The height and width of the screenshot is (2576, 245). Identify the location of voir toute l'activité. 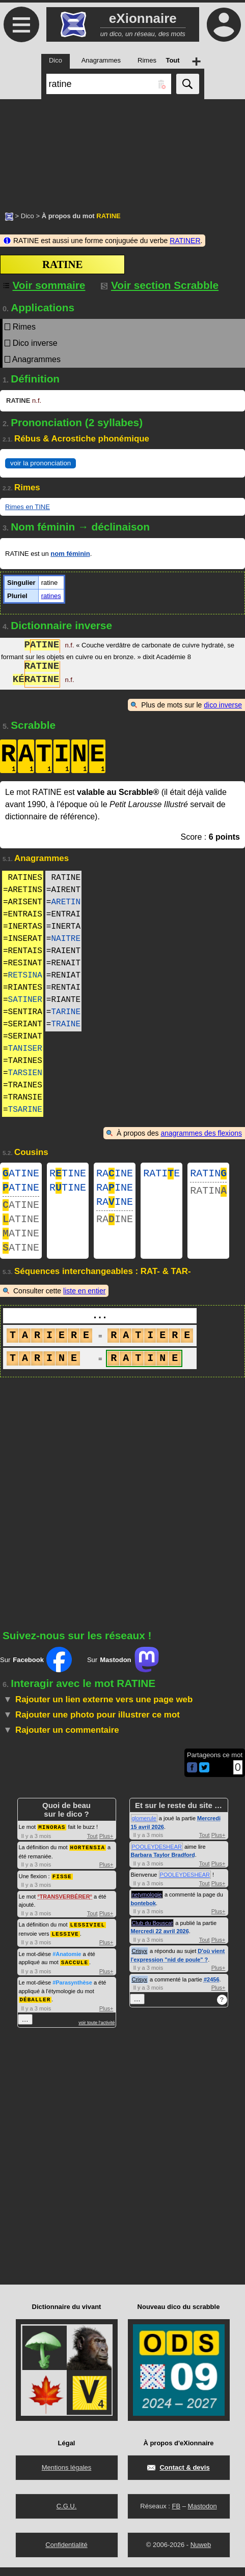
(96, 2031).